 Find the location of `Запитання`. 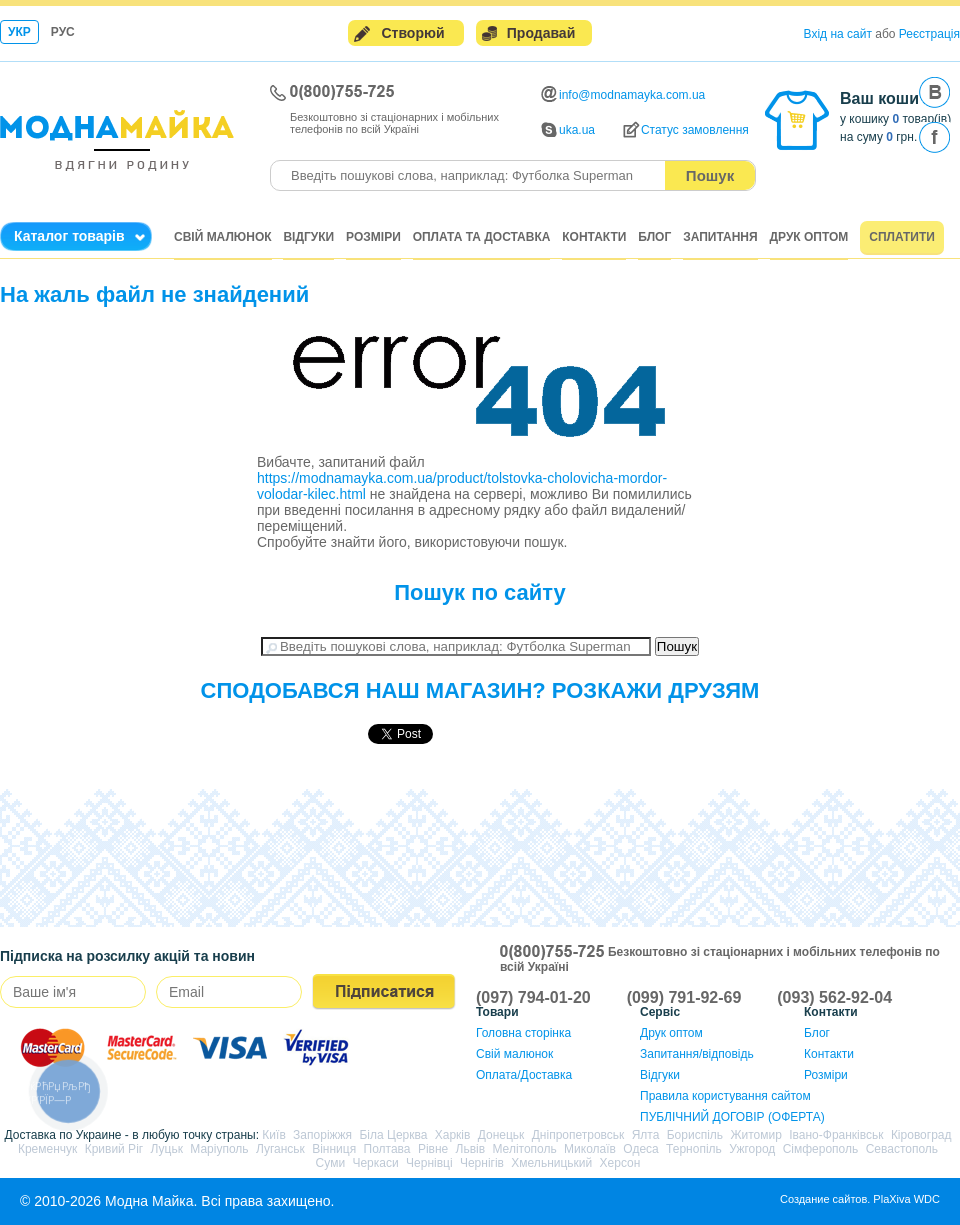

Запитання is located at coordinates (720, 237).